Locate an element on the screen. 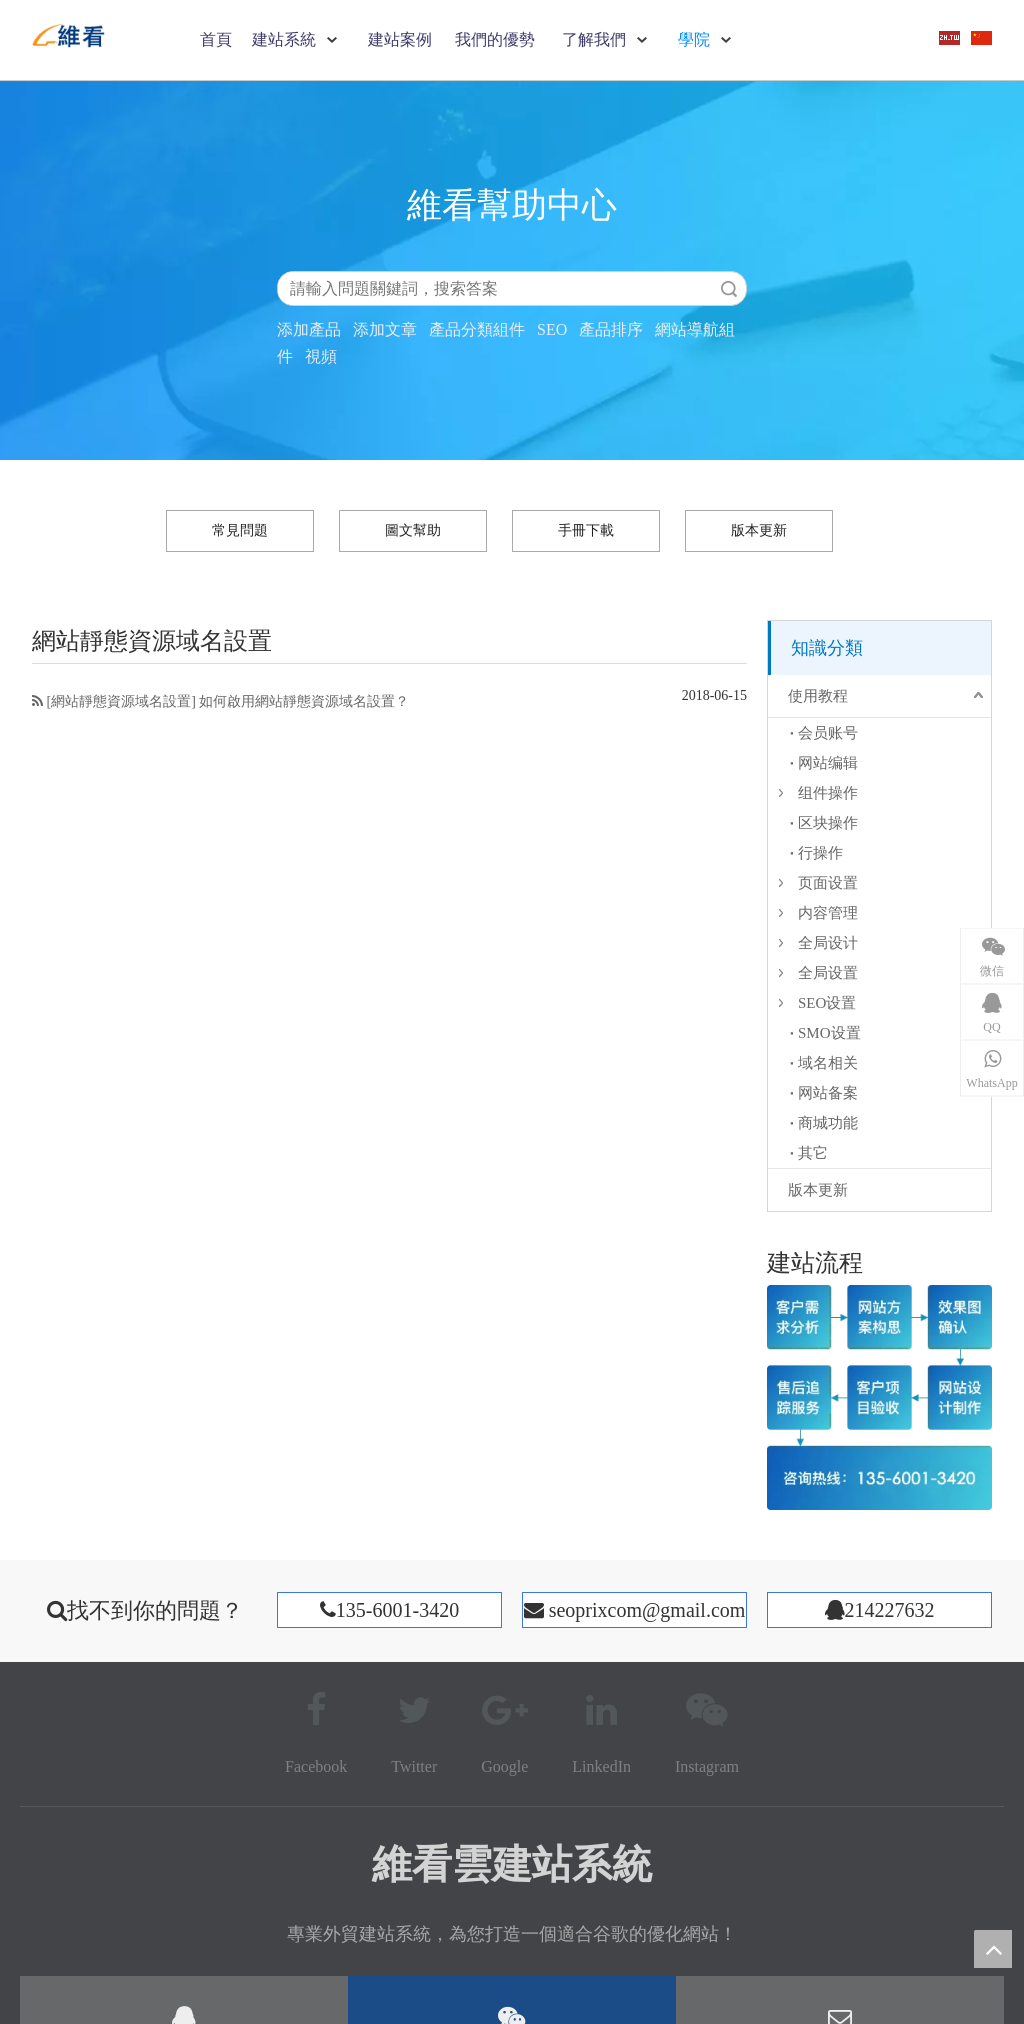 This screenshot has height=2024, width=1024. SEO设置 is located at coordinates (827, 1003).